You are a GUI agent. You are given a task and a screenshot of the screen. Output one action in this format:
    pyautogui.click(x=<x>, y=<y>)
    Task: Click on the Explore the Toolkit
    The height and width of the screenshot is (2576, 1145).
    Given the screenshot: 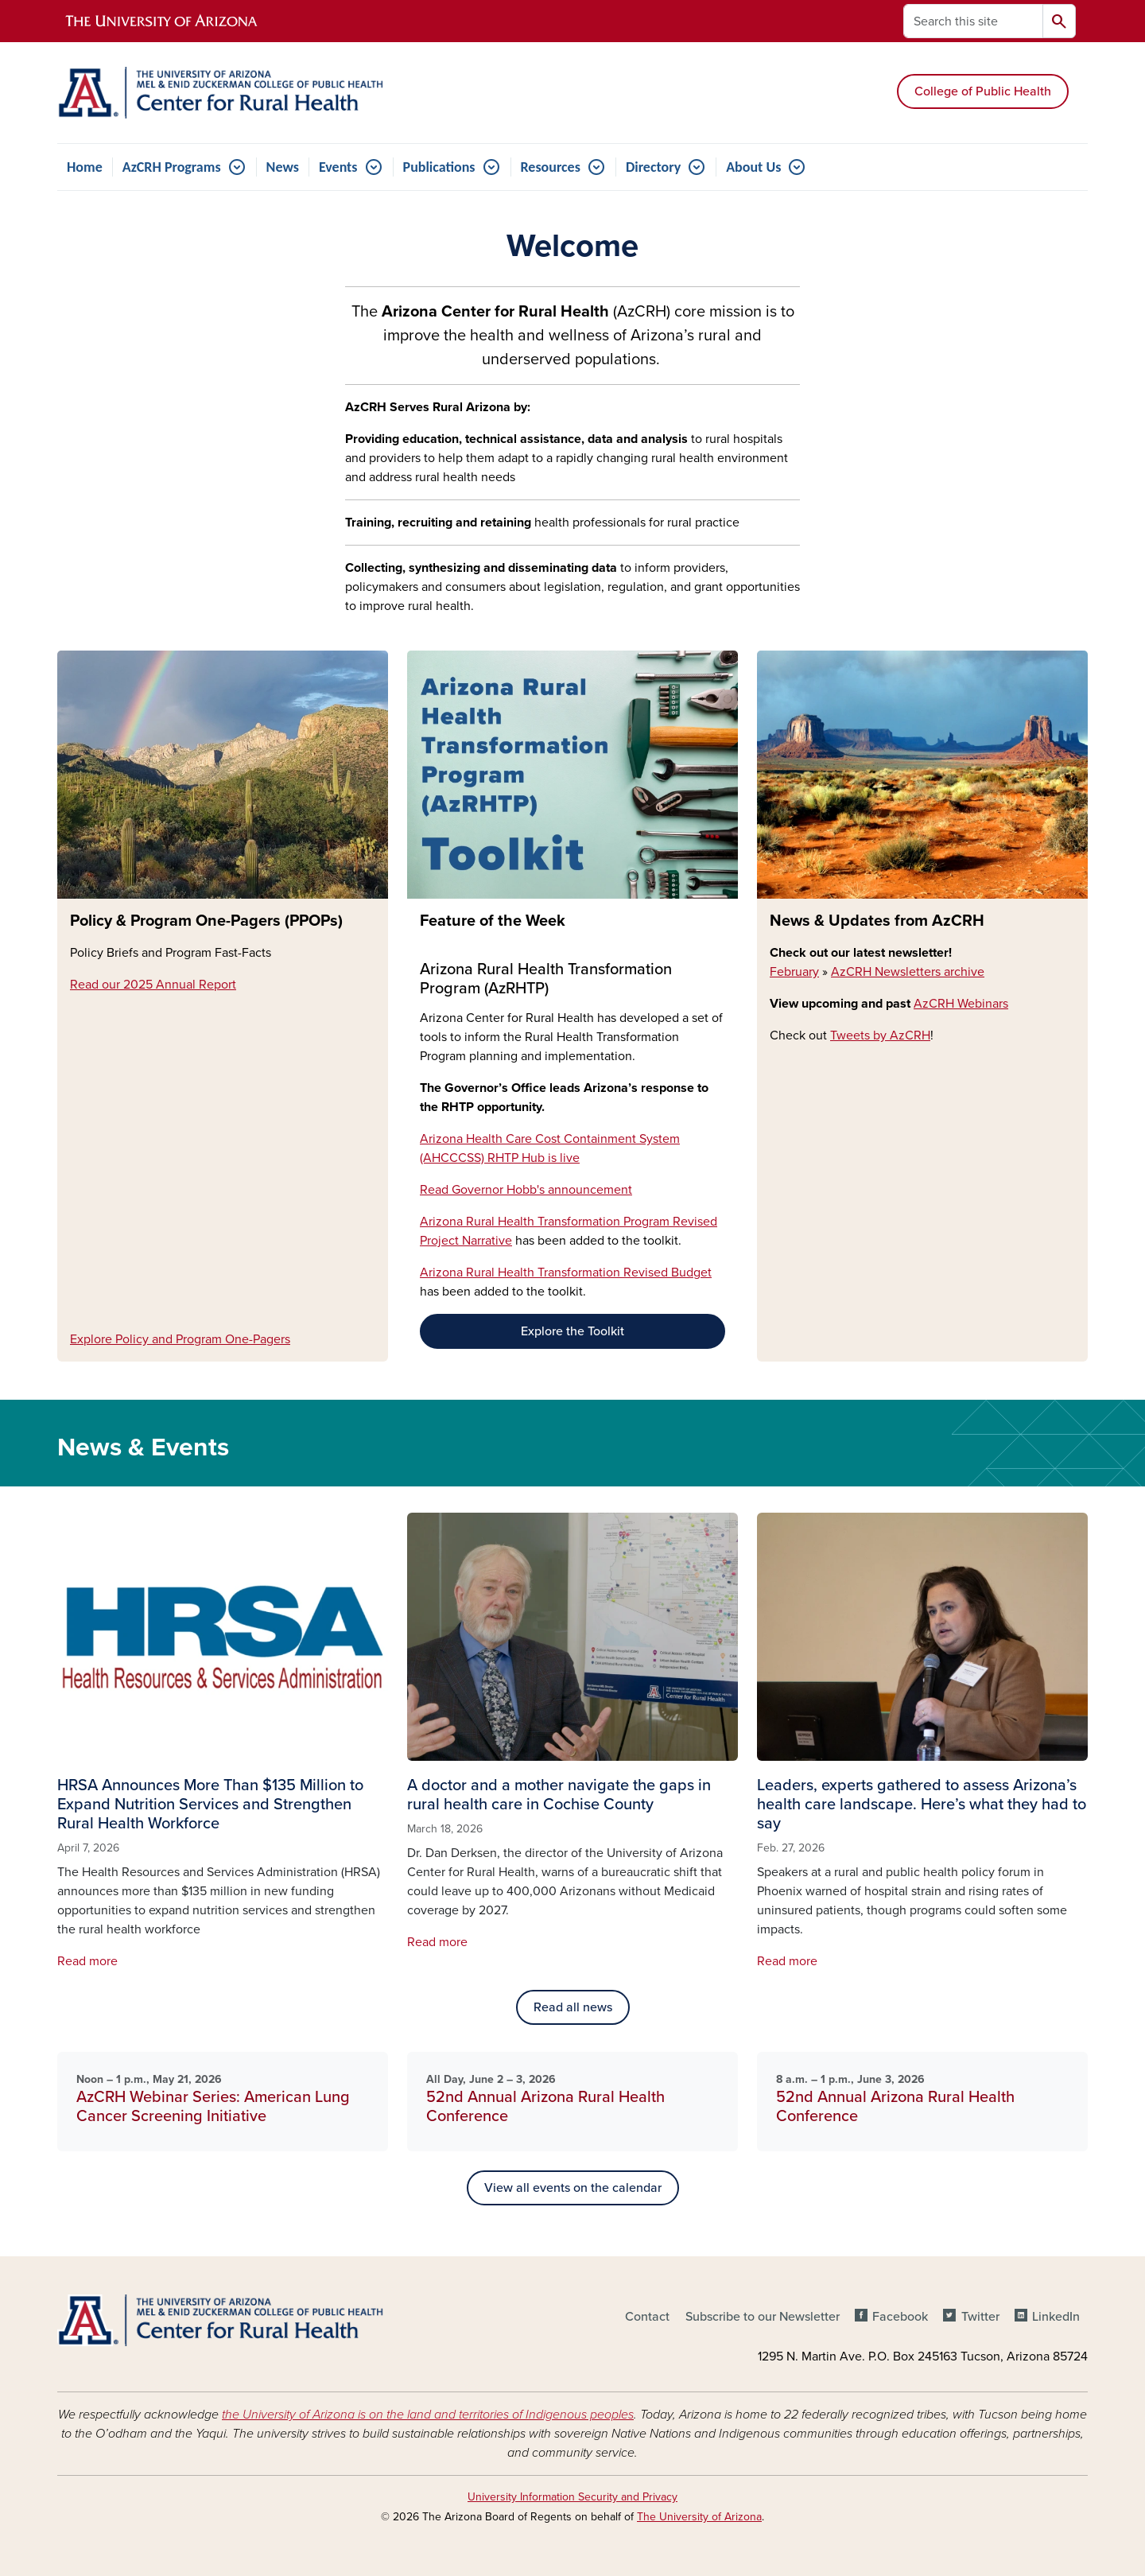 What is the action you would take?
    pyautogui.click(x=572, y=1331)
    